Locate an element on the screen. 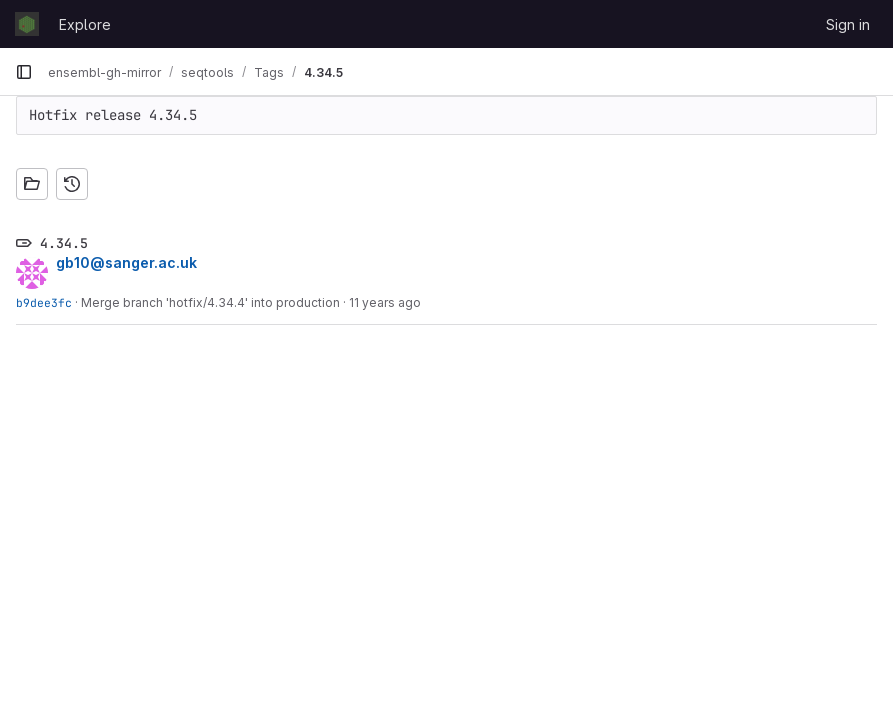 The width and height of the screenshot is (893, 720). 11 years ago [May 12, 2015 3:37pm] is located at coordinates (385, 302).